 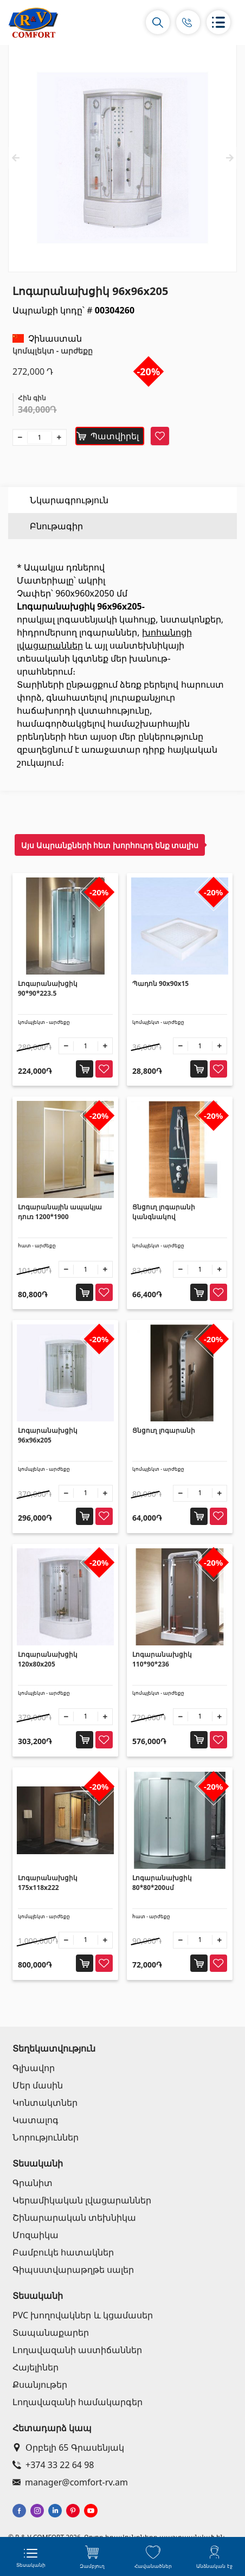 I want to click on Մոզաիկա, so click(x=35, y=2235).